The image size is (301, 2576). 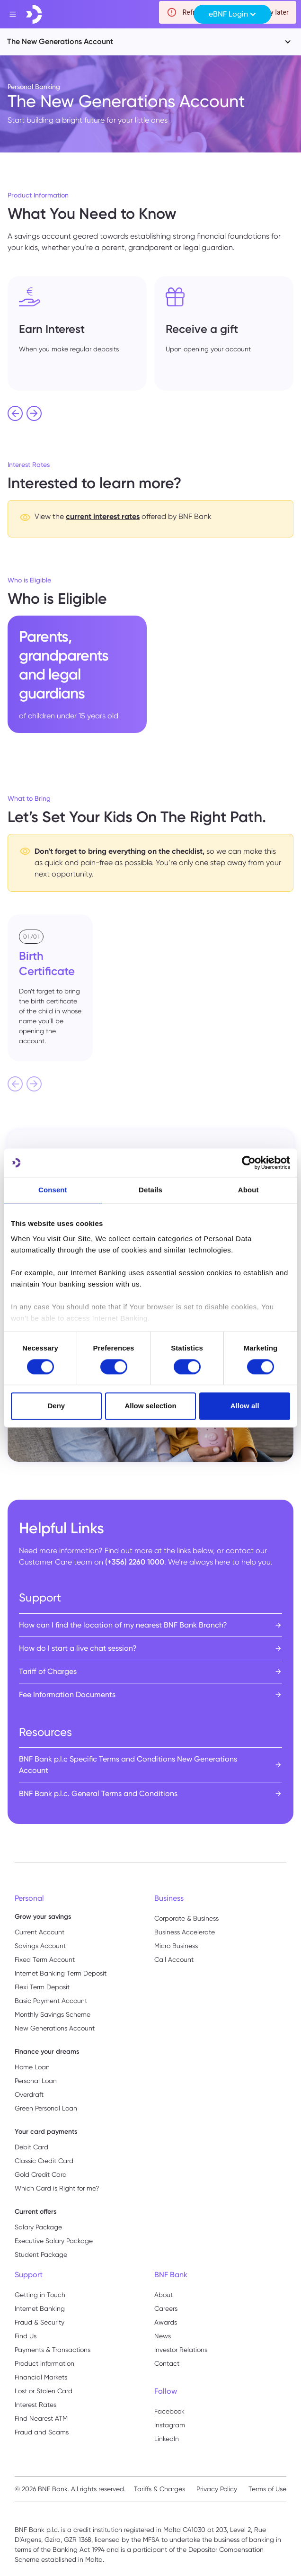 What do you see at coordinates (39, 1932) in the screenshot?
I see `Current Account` at bounding box center [39, 1932].